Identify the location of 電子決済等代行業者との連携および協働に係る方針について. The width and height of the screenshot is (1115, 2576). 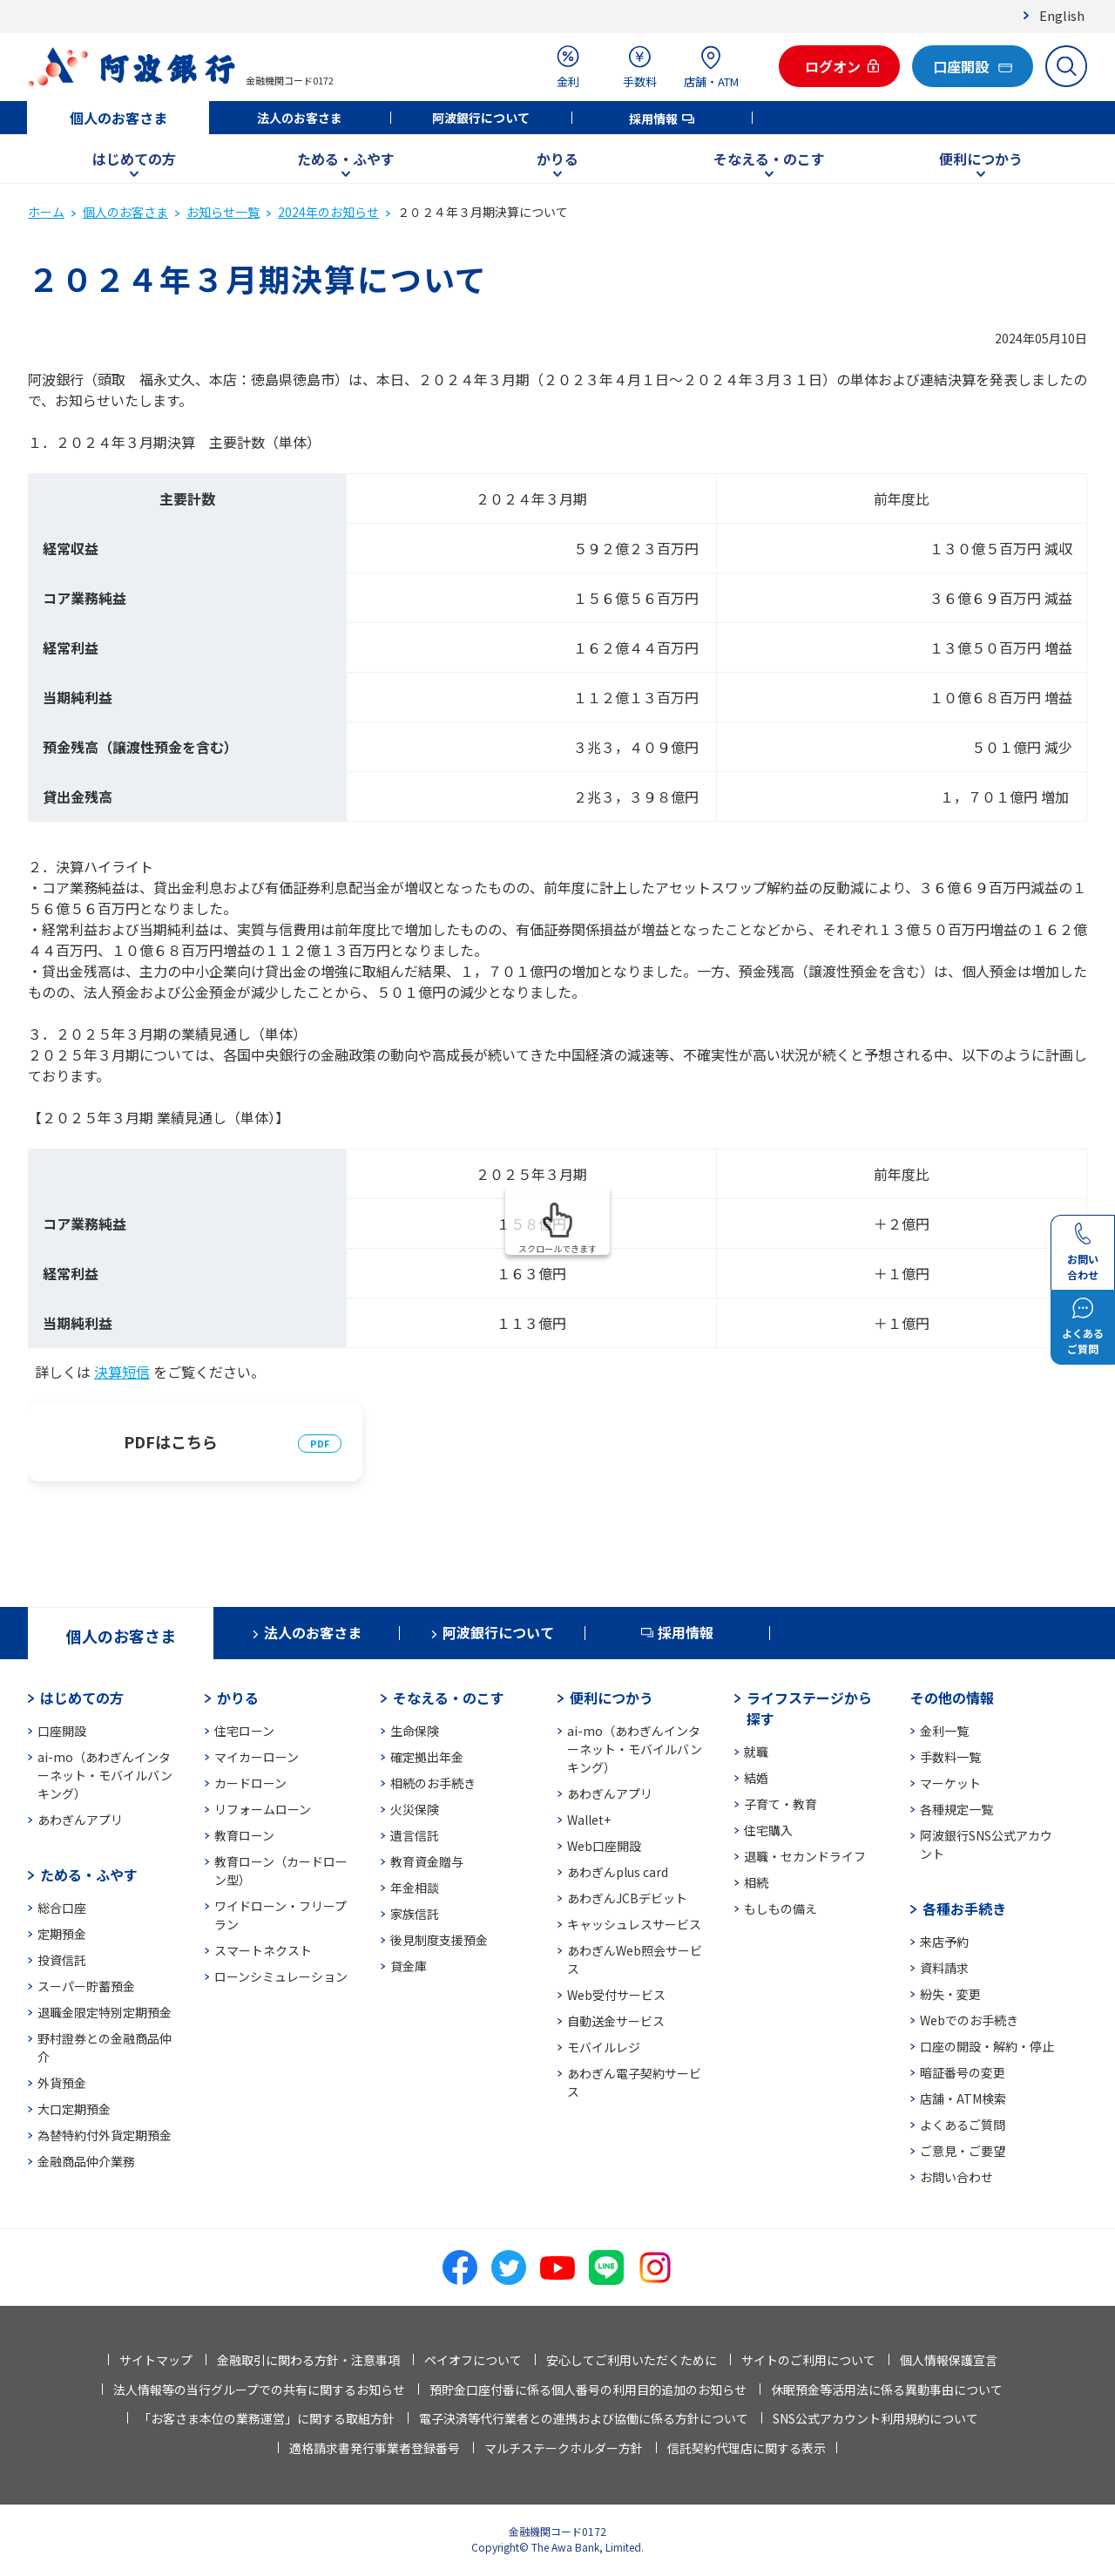
(583, 2418).